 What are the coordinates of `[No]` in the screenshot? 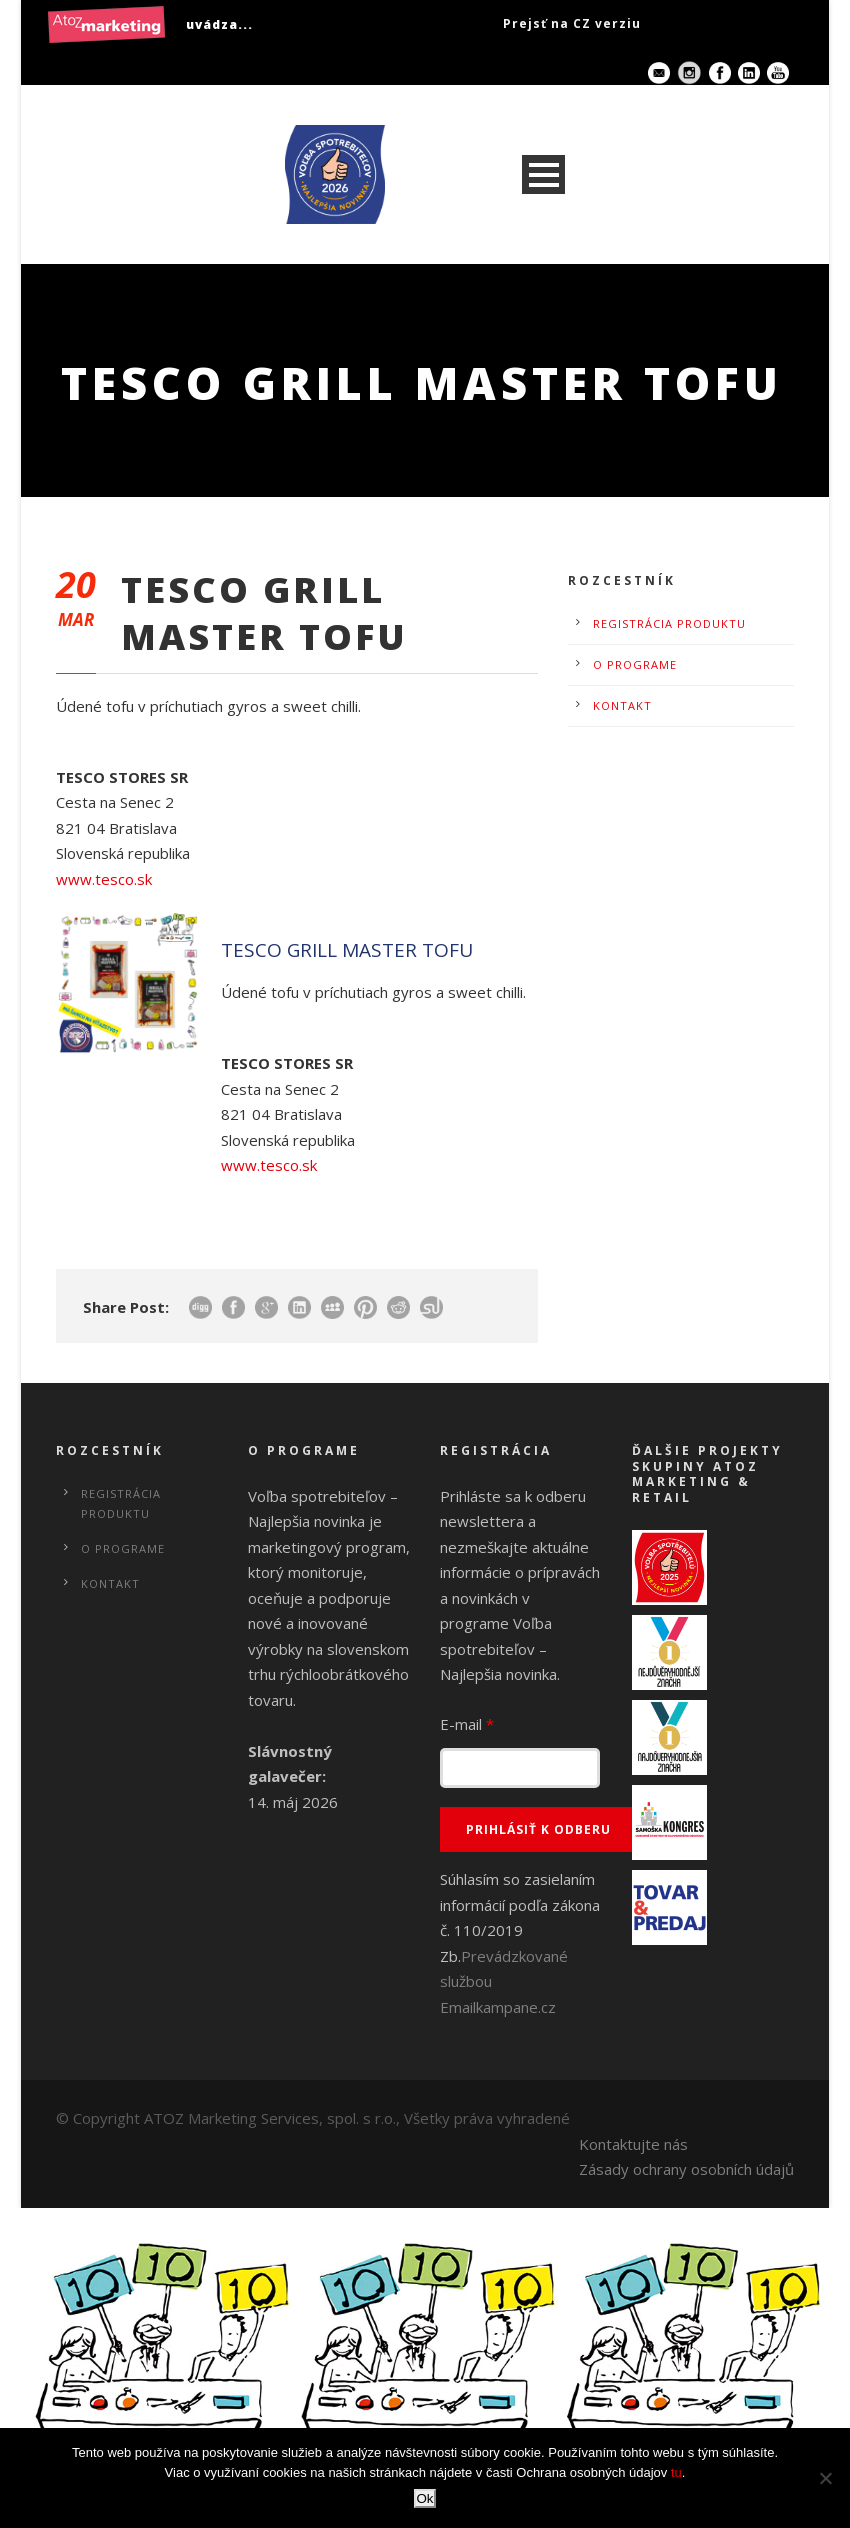 It's located at (825, 2478).